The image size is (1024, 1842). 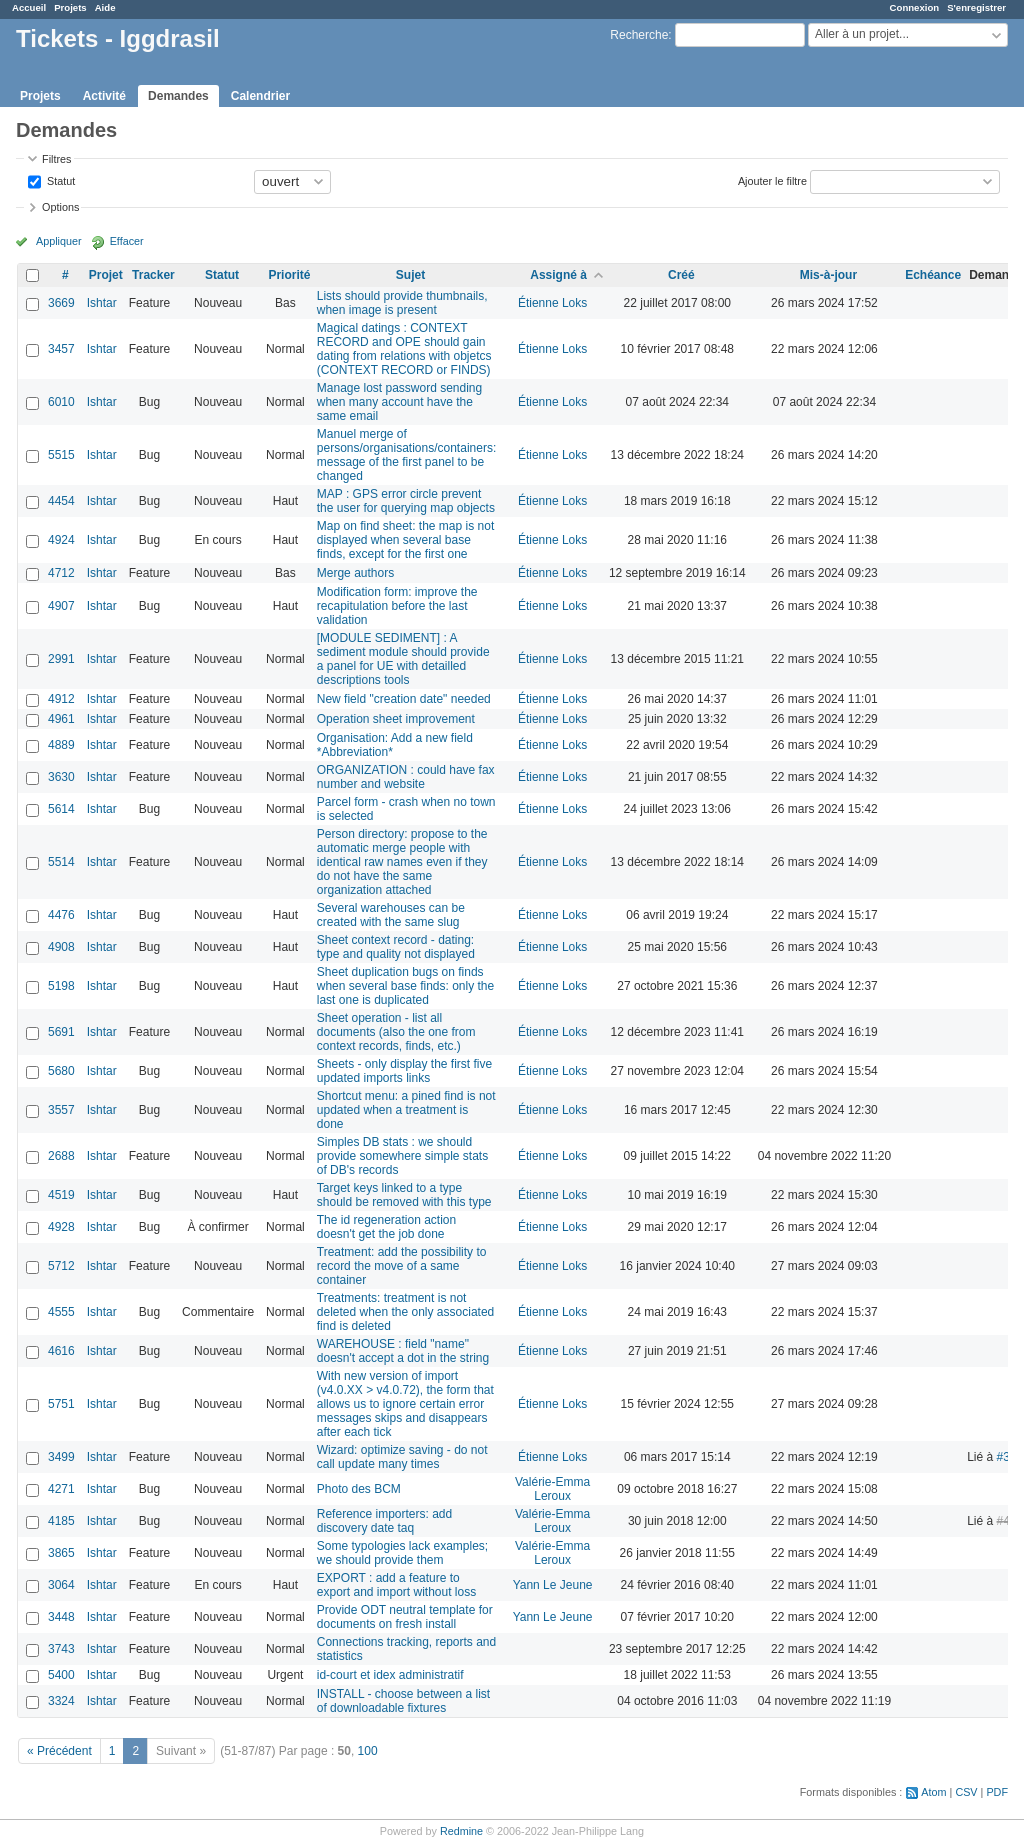 What do you see at coordinates (399, 402) in the screenshot?
I see `Manage lost password sending when many account have the same email` at bounding box center [399, 402].